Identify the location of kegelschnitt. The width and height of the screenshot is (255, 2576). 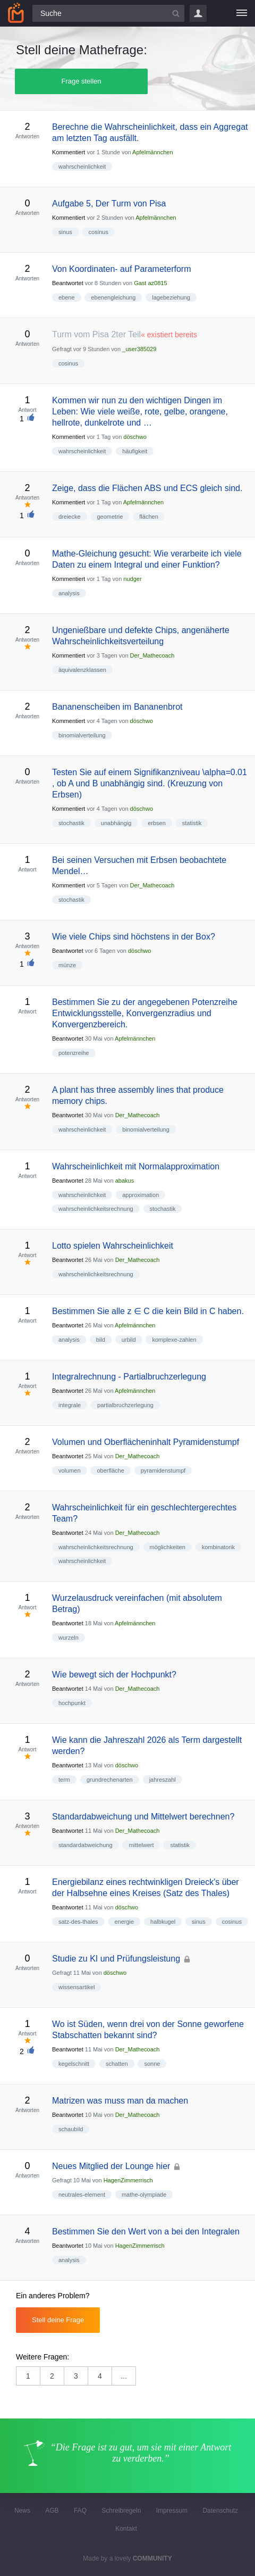
(73, 2063).